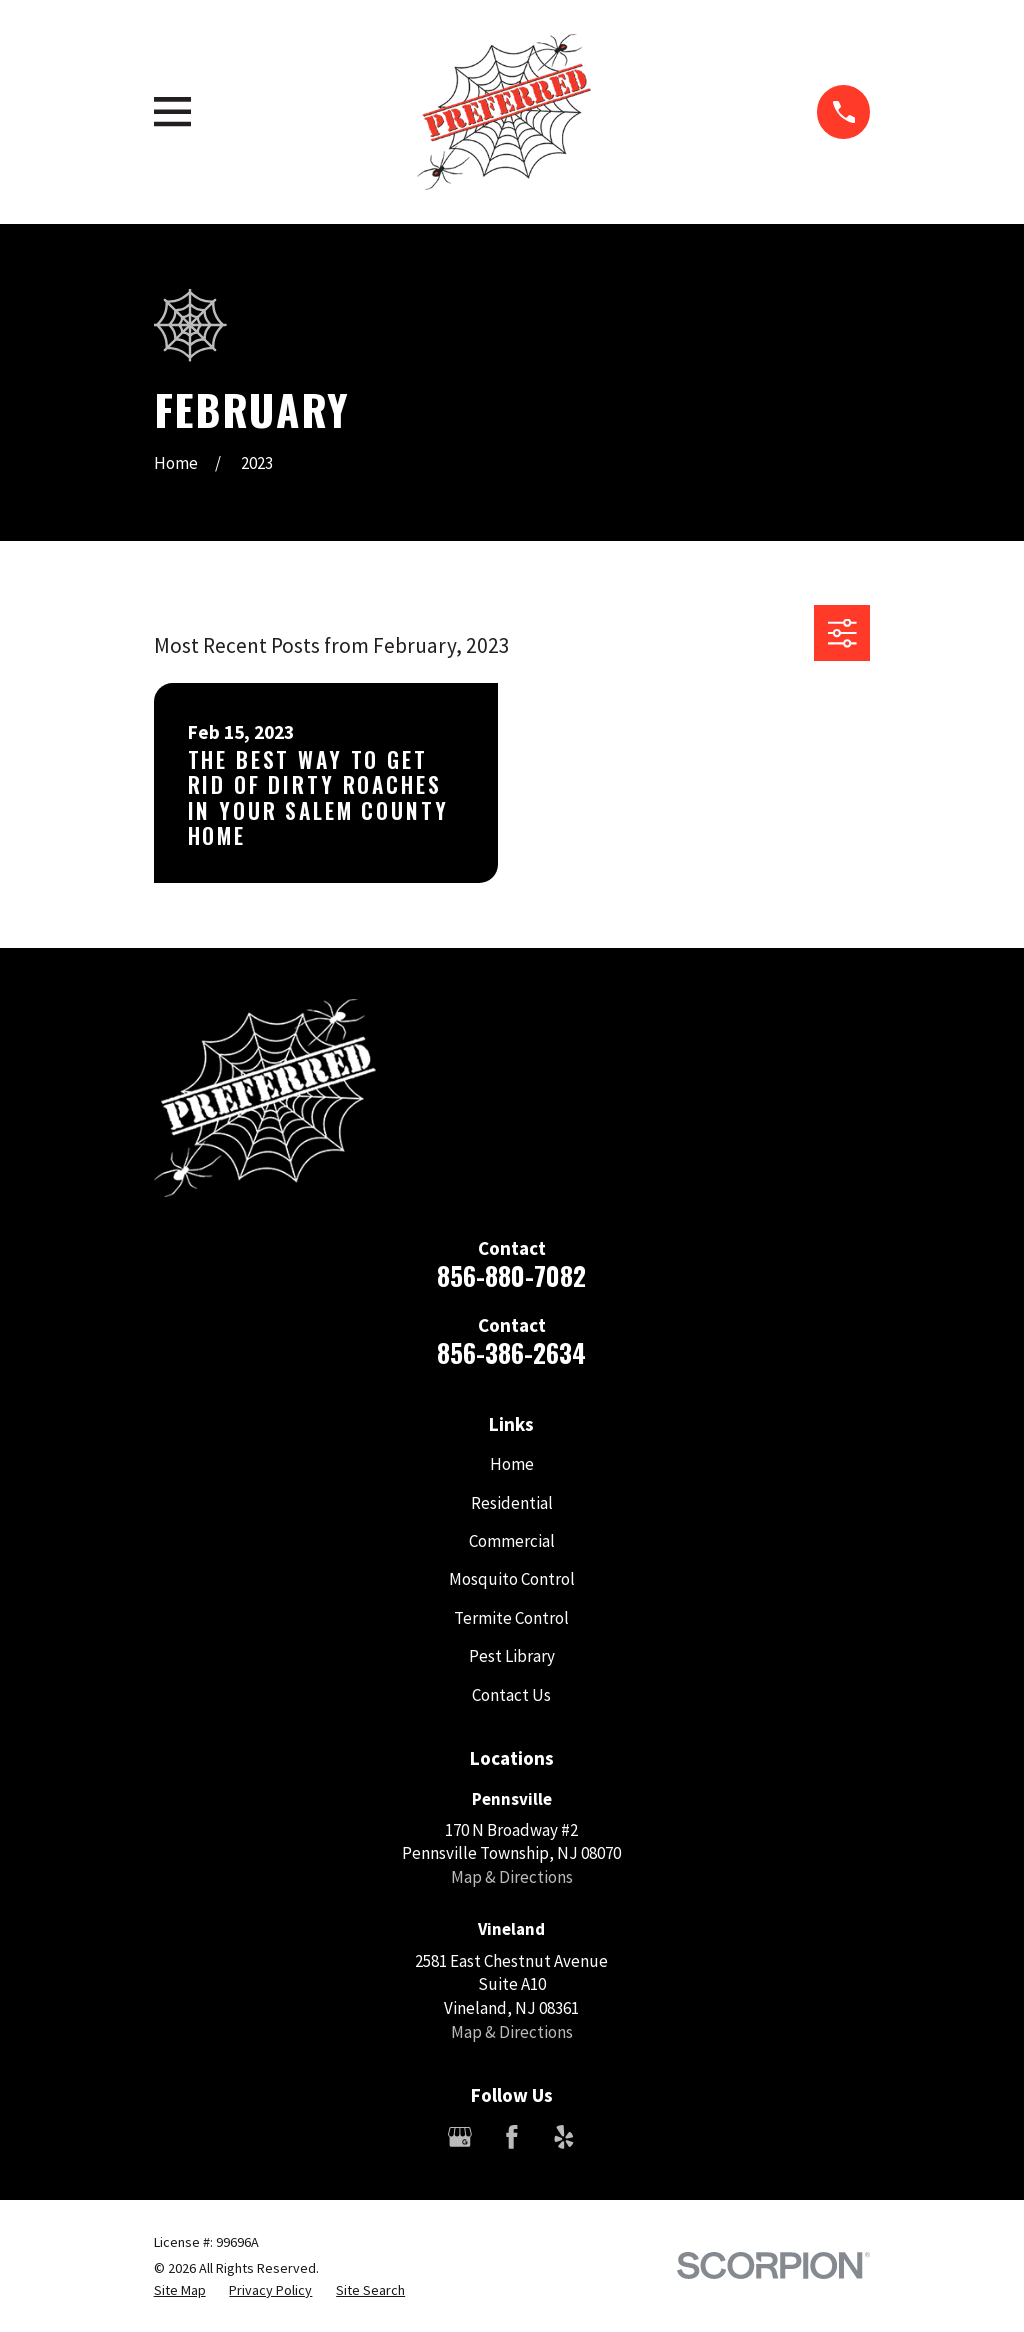 This screenshot has width=1024, height=2332. I want to click on Termite Control, so click(511, 1618).